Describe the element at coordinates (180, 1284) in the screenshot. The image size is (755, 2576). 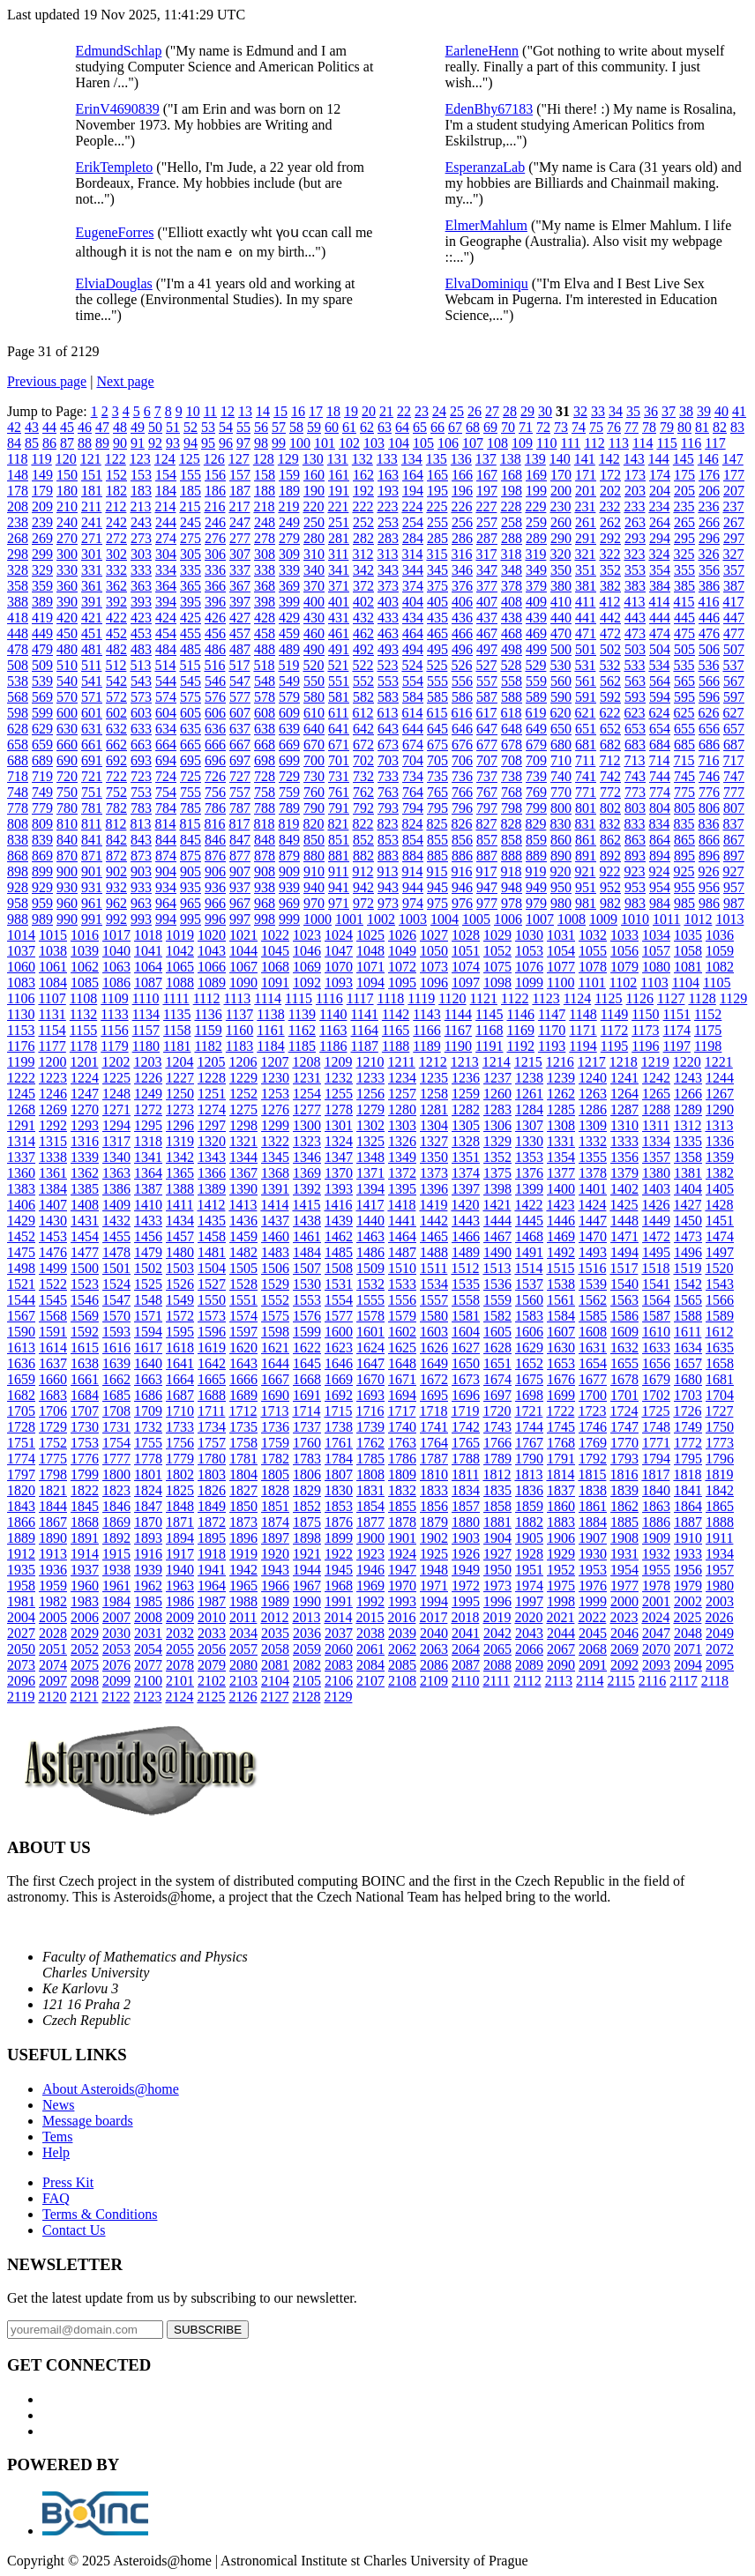
I see `1526` at that location.